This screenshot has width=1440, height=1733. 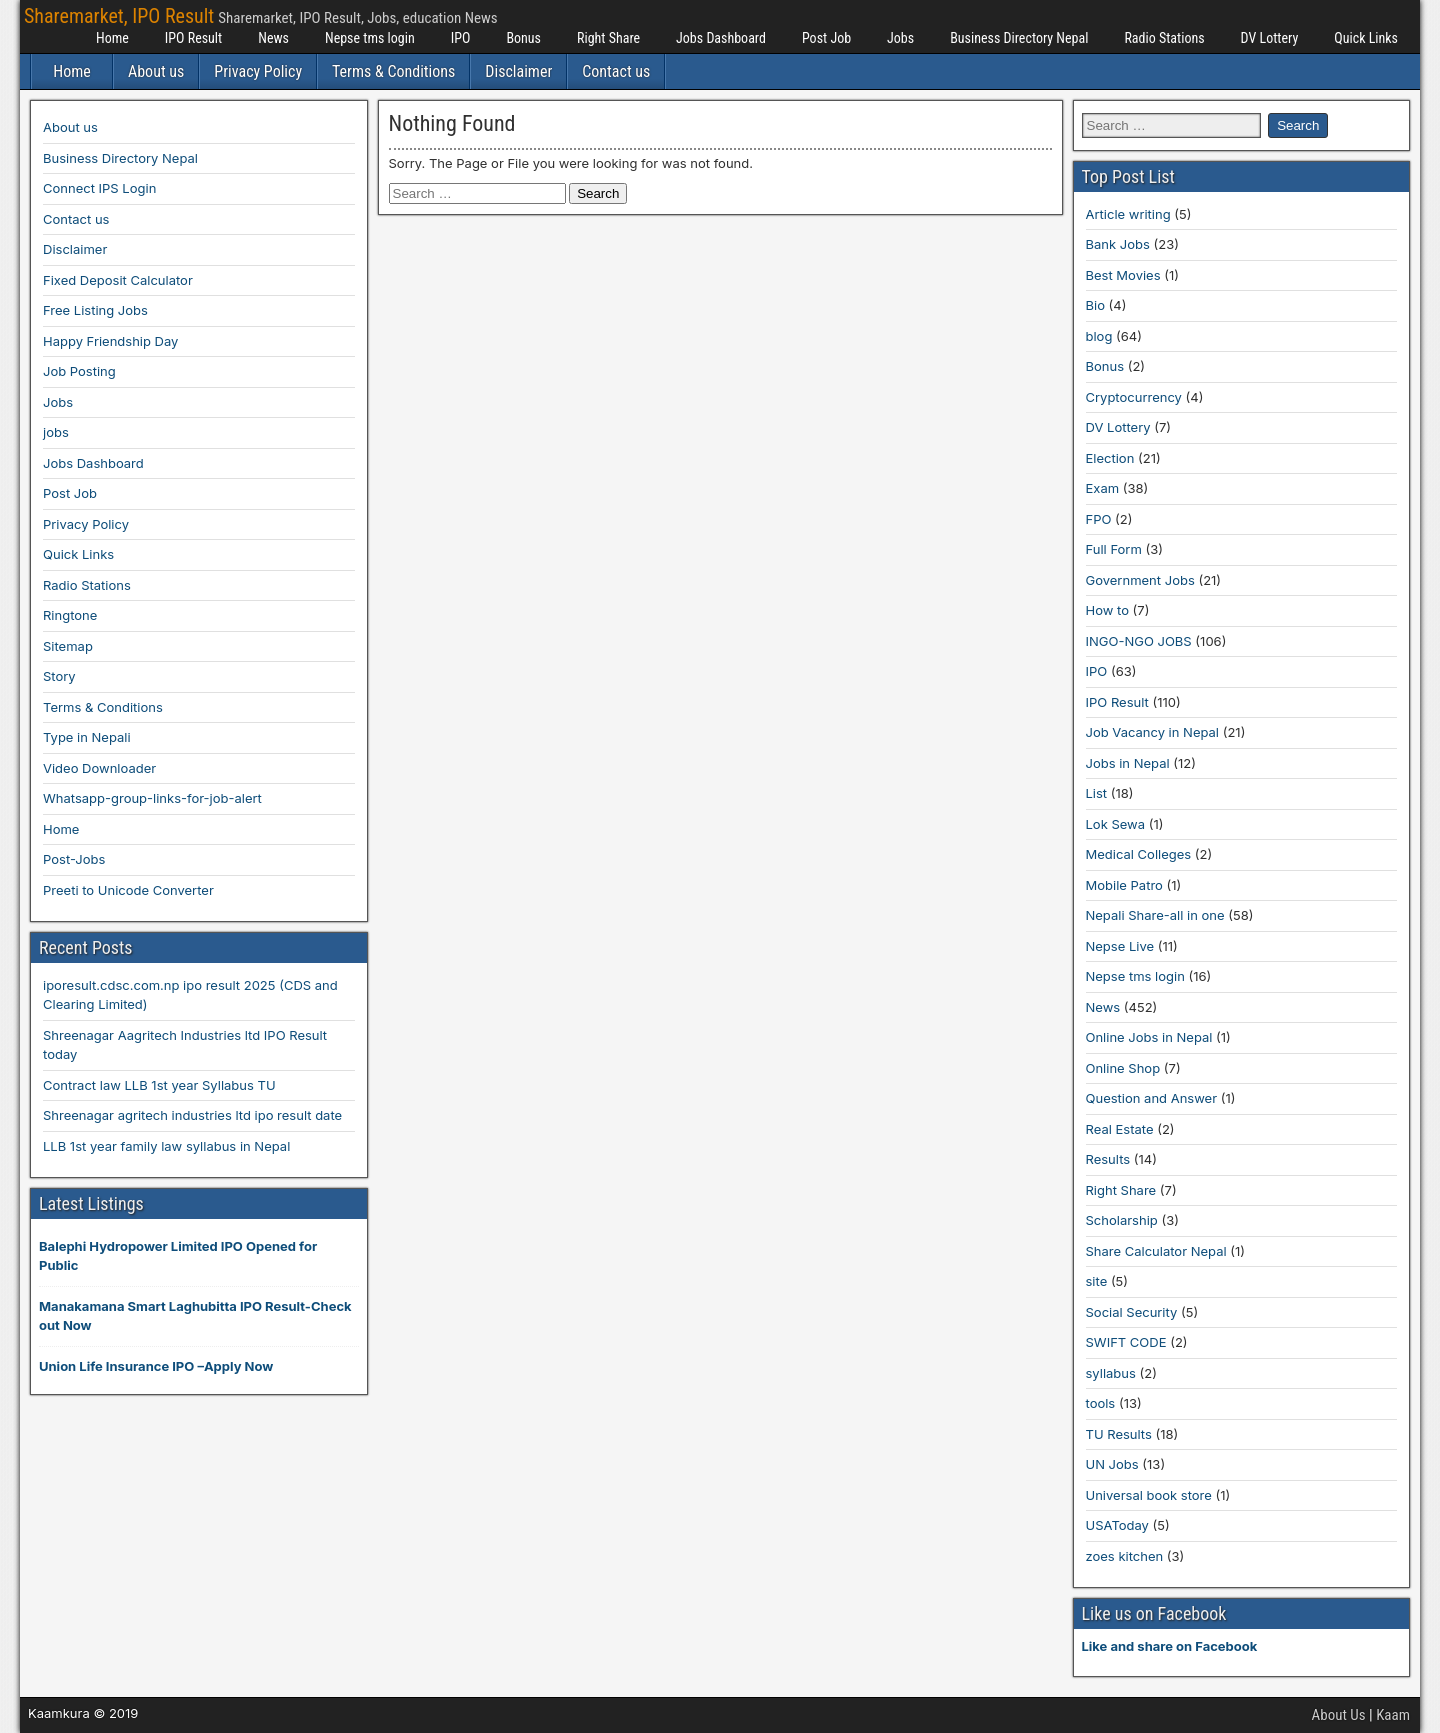 What do you see at coordinates (826, 38) in the screenshot?
I see `Post Job` at bounding box center [826, 38].